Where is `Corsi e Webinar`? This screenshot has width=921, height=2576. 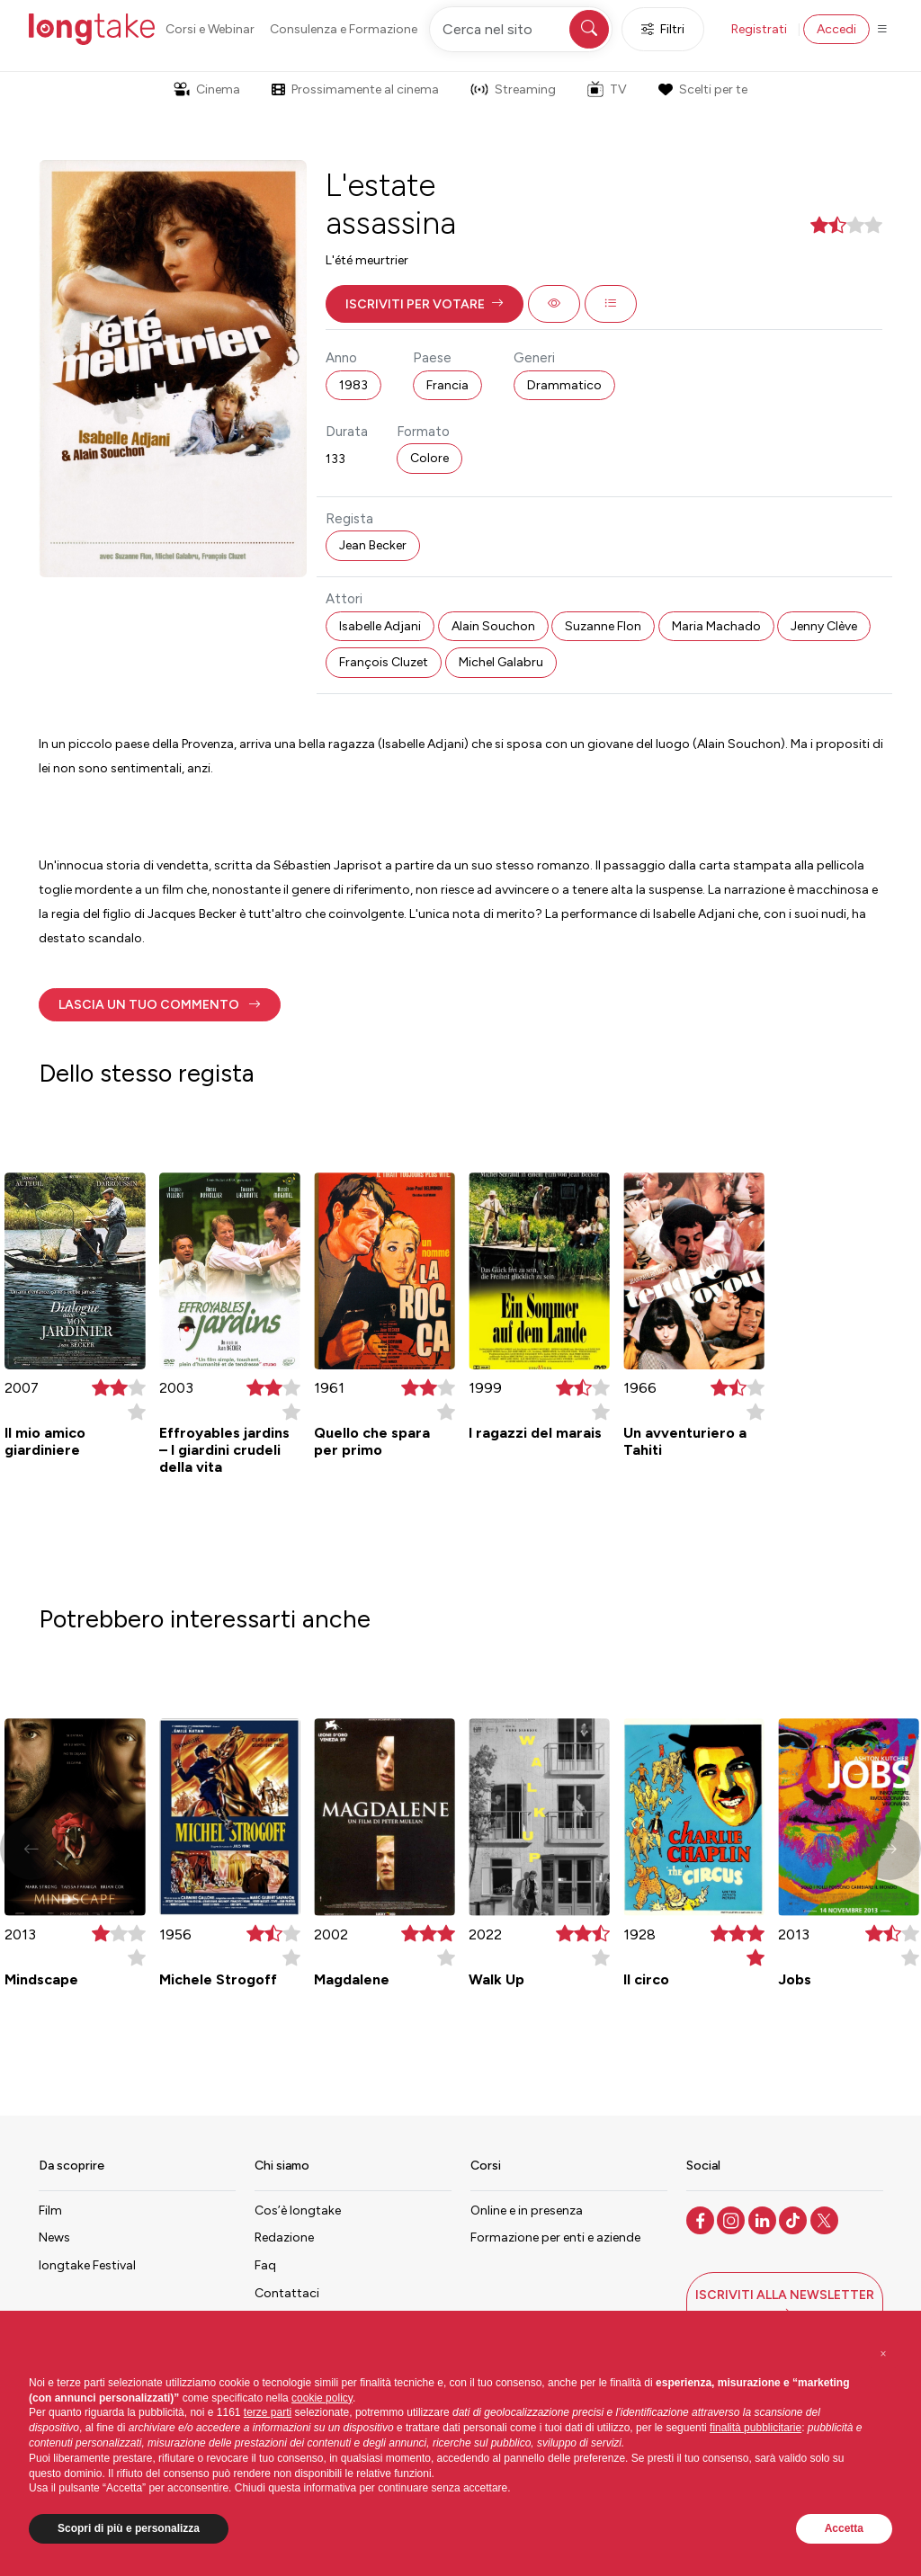 Corsi e Webinar is located at coordinates (210, 29).